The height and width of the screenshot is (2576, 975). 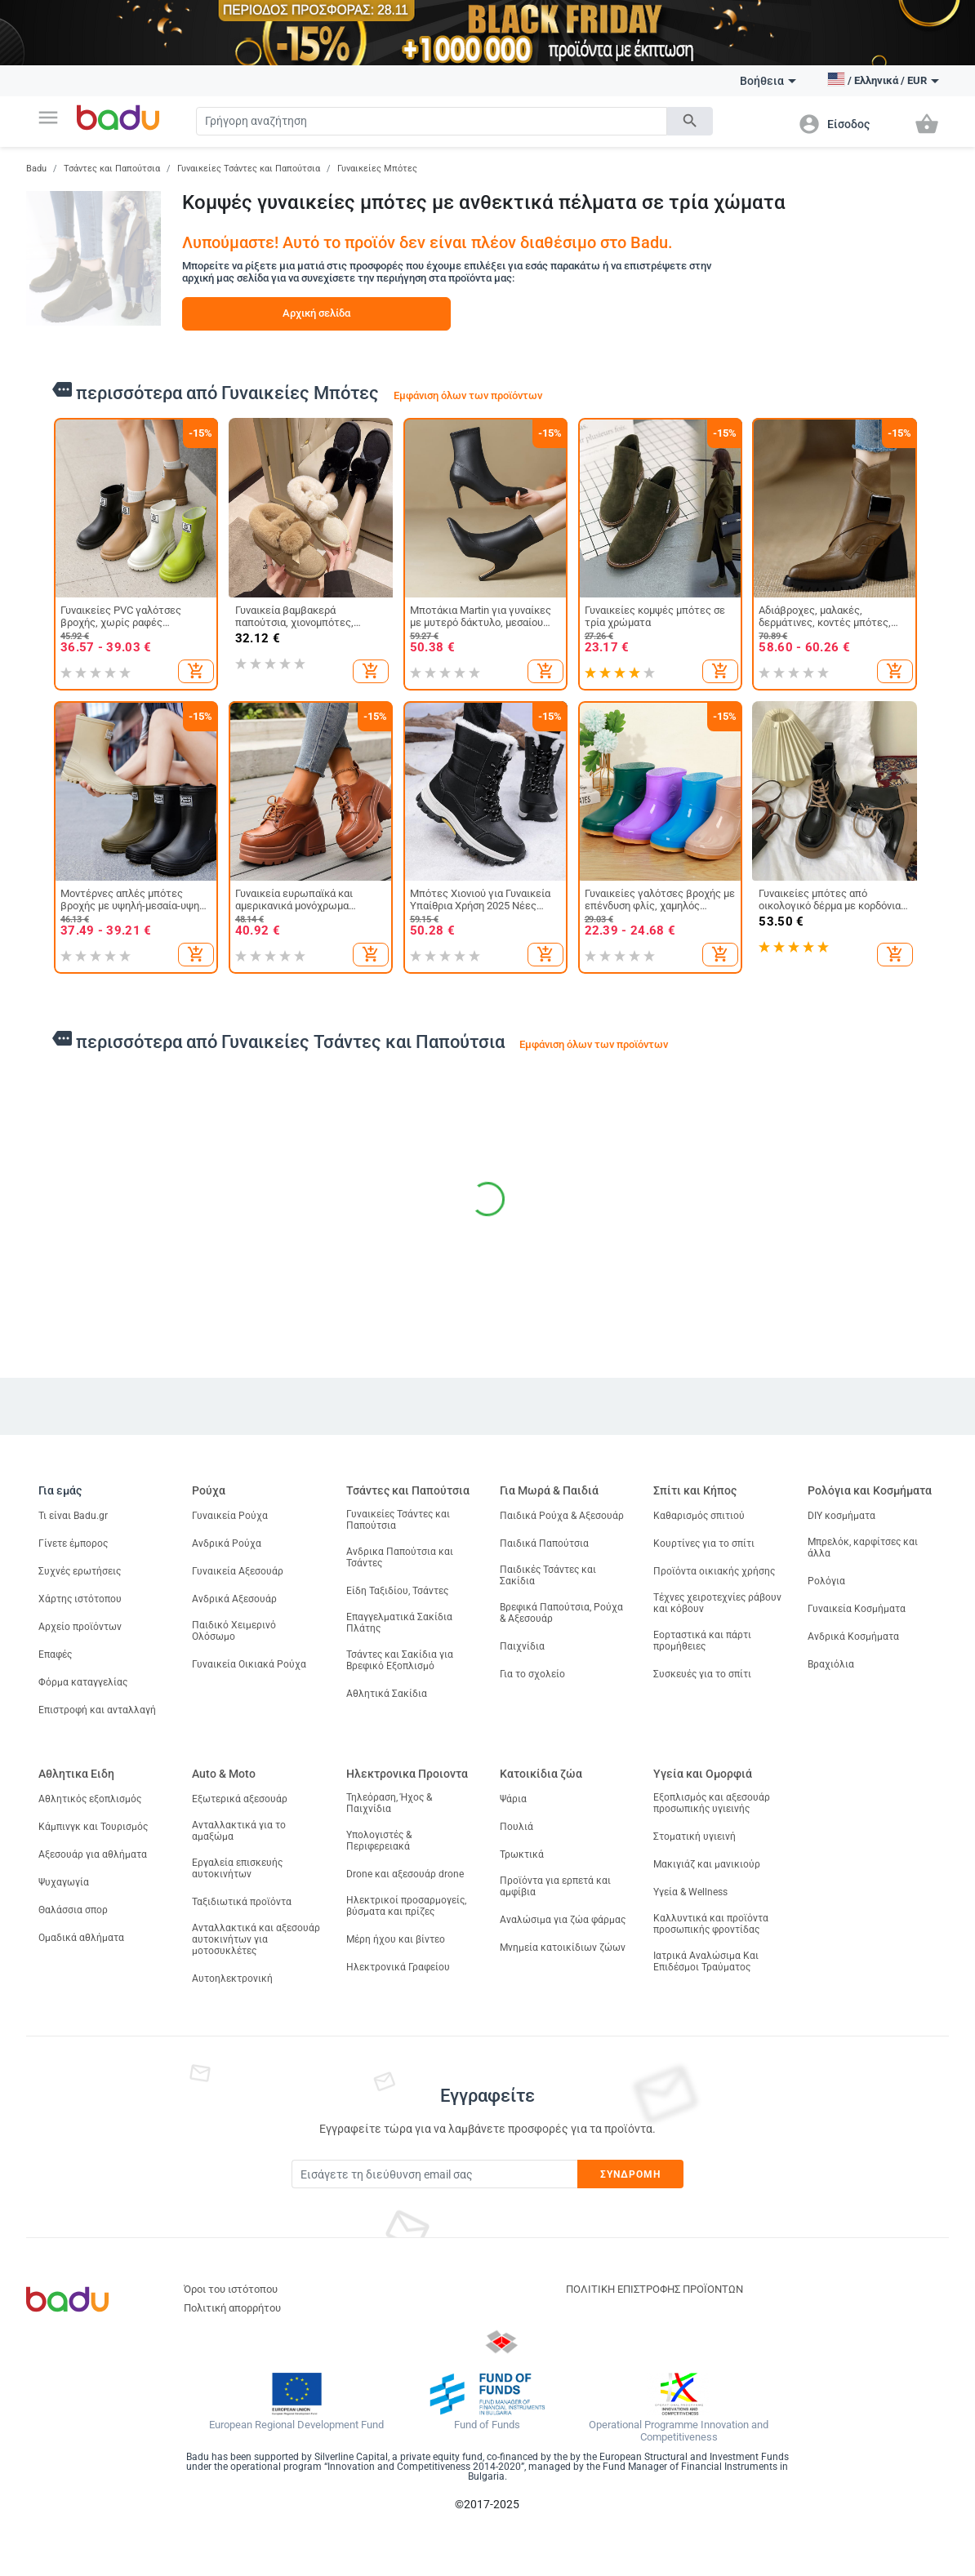 I want to click on Ανταλλακτικά και αξεσουάρ αυτοκινήτων για μοτοσυκλέτες, so click(x=256, y=1939).